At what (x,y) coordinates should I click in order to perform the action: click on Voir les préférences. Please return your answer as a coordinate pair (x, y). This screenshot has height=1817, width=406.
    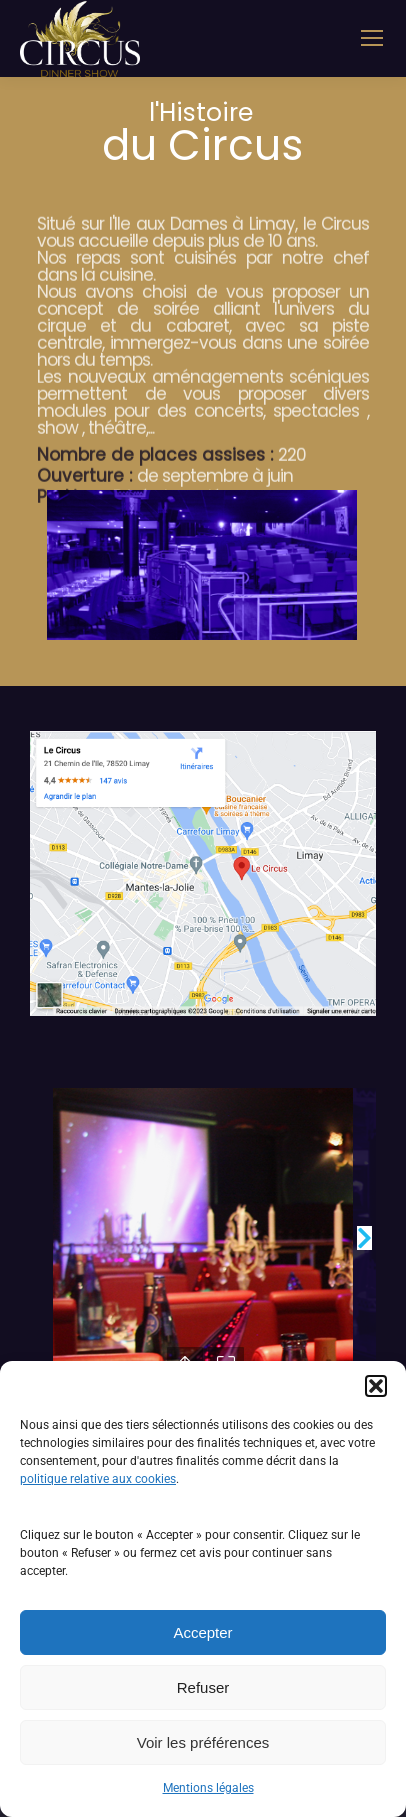
    Looking at the image, I should click on (203, 1742).